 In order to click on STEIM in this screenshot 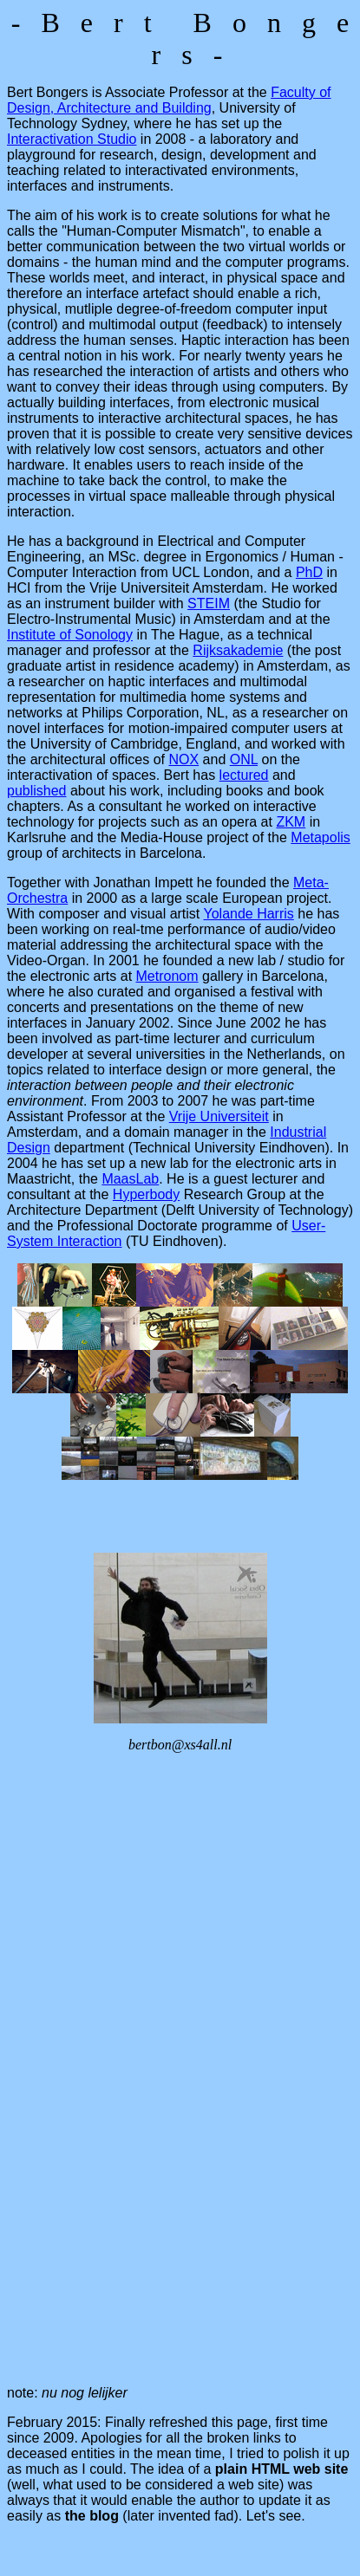, I will do `click(208, 603)`.